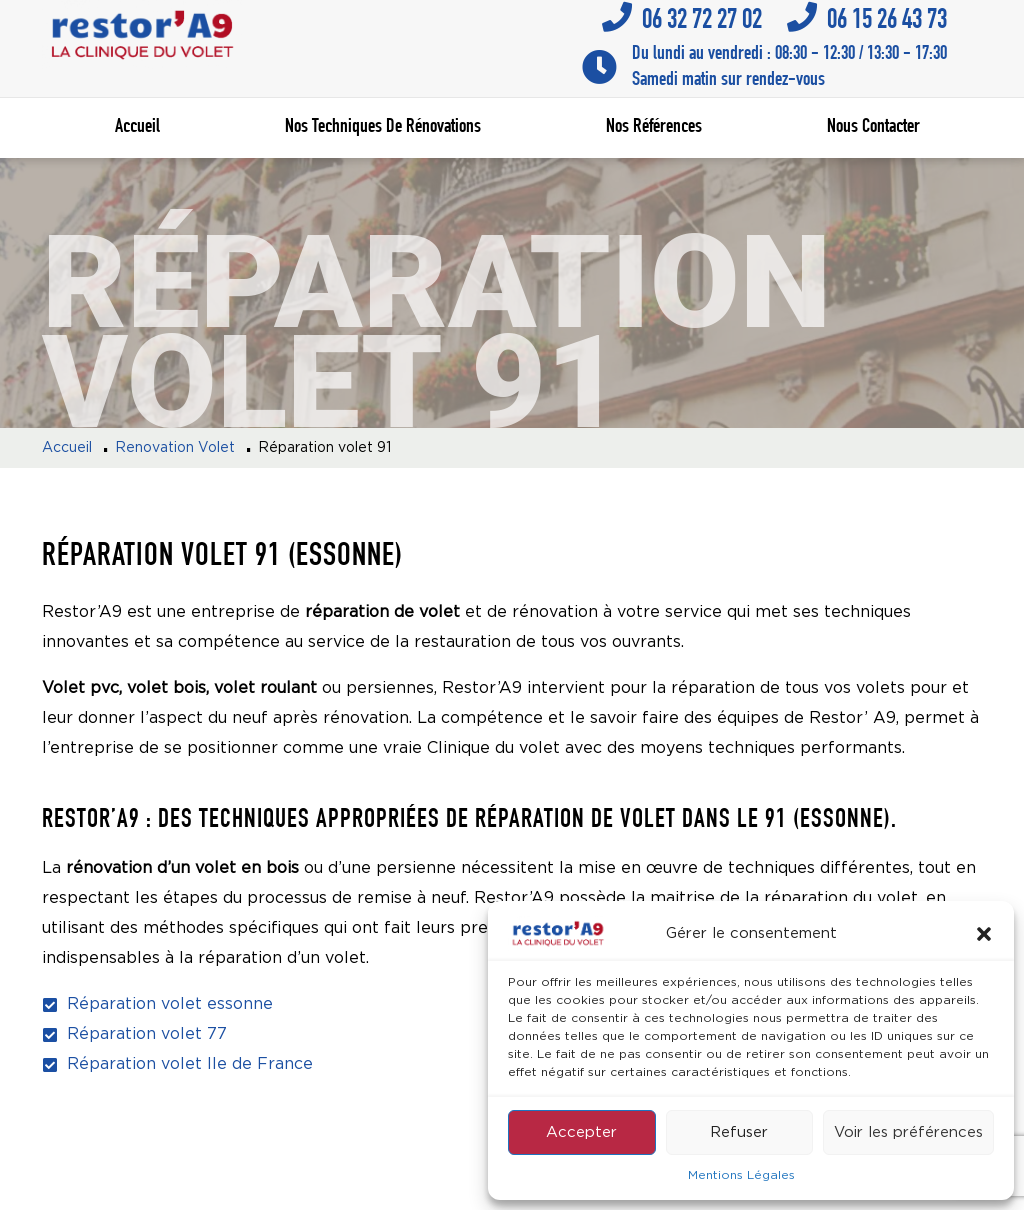  What do you see at coordinates (383, 128) in the screenshot?
I see `Nos techniques de rénovations` at bounding box center [383, 128].